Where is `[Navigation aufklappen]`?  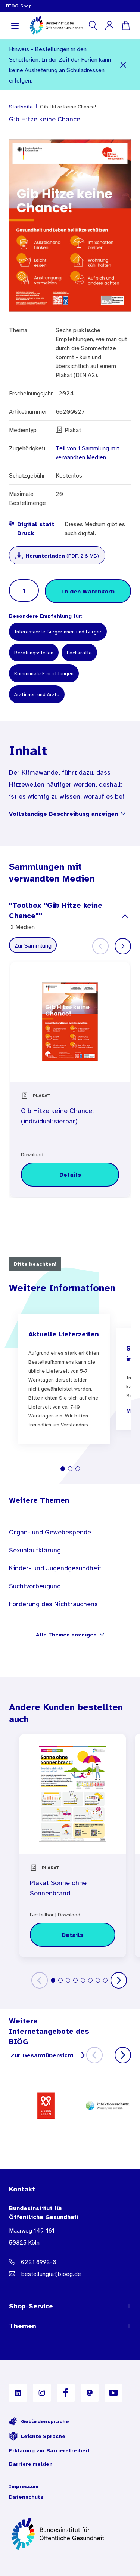
[Navigation aufklappen] is located at coordinates (15, 25).